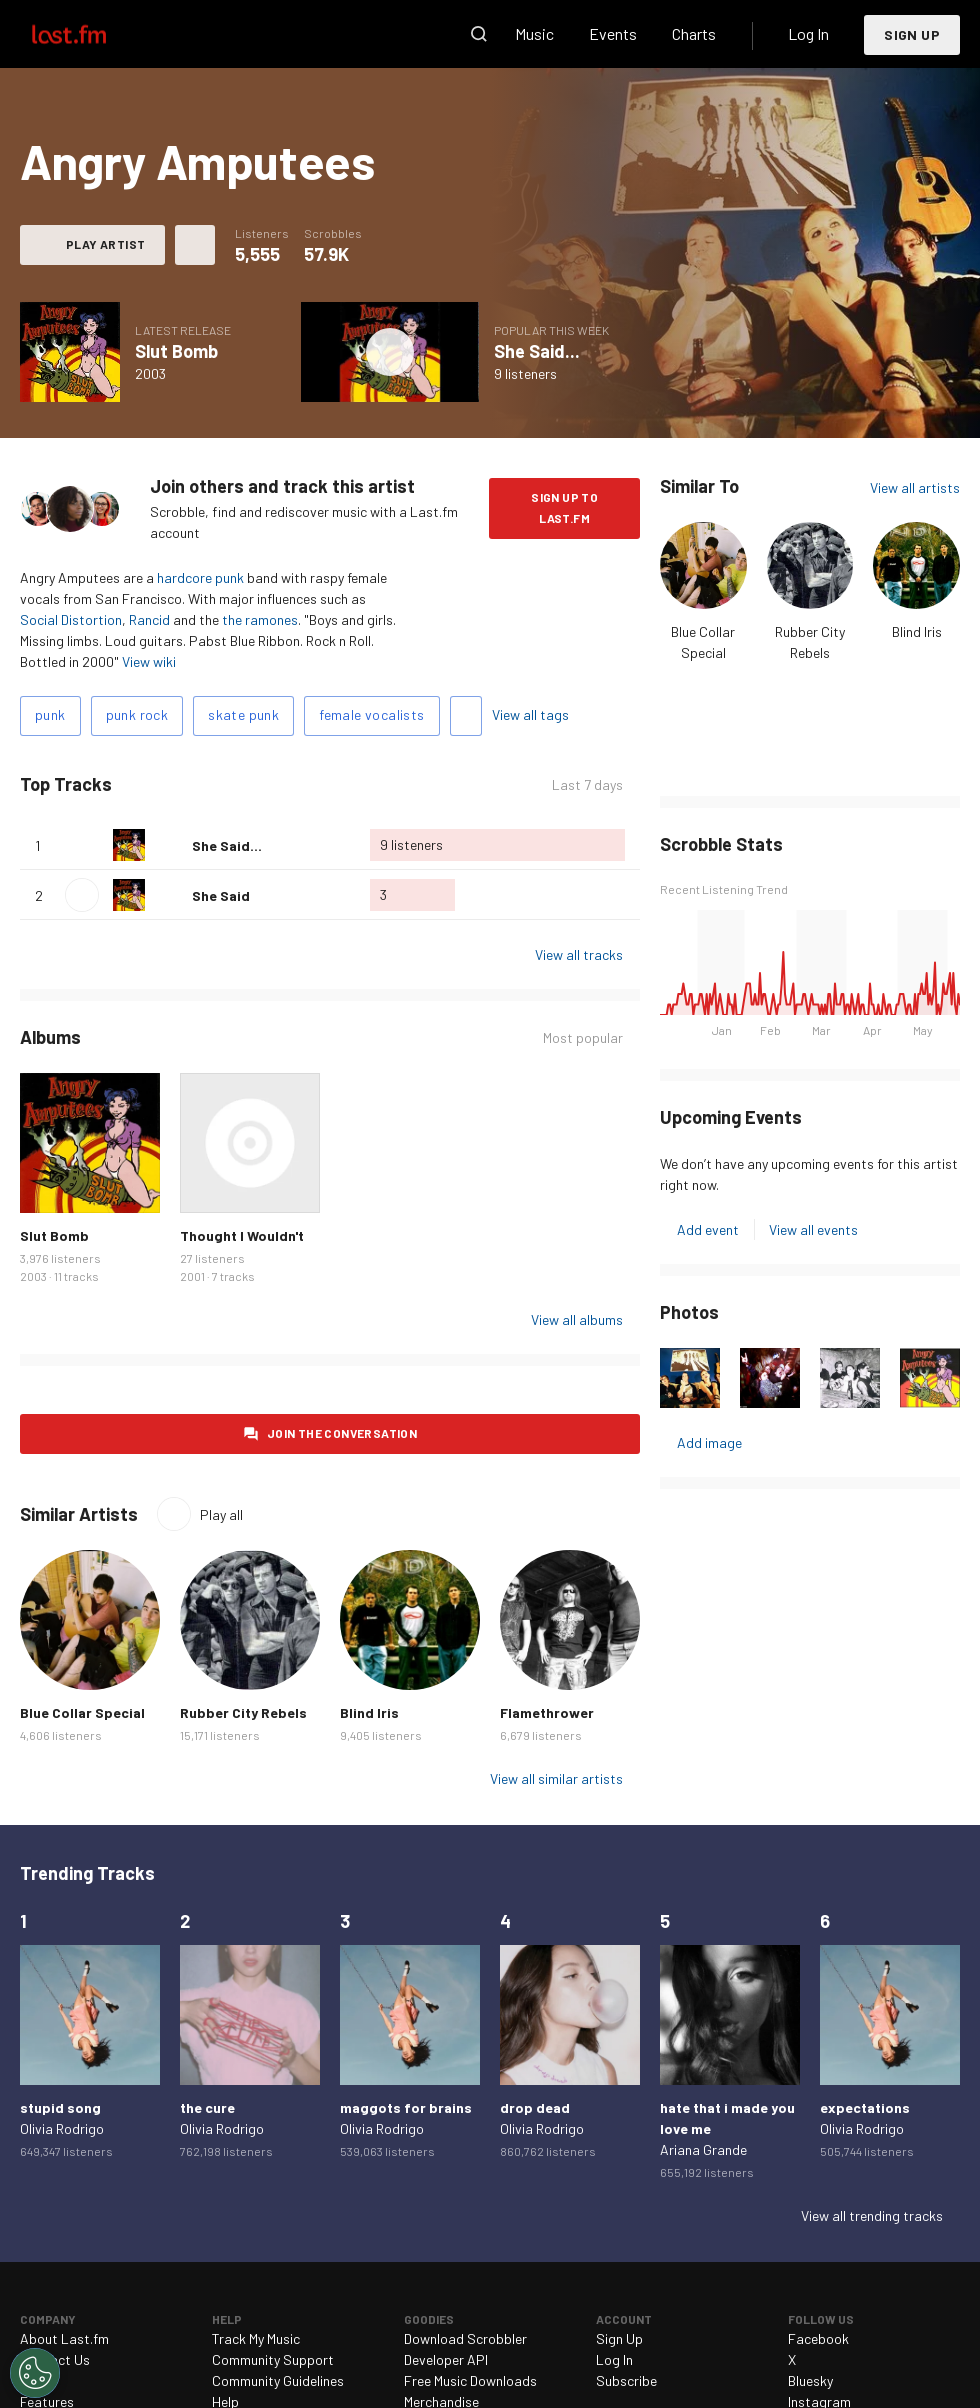 This screenshot has width=980, height=2408. Describe the element at coordinates (221, 895) in the screenshot. I see `She Said` at that location.